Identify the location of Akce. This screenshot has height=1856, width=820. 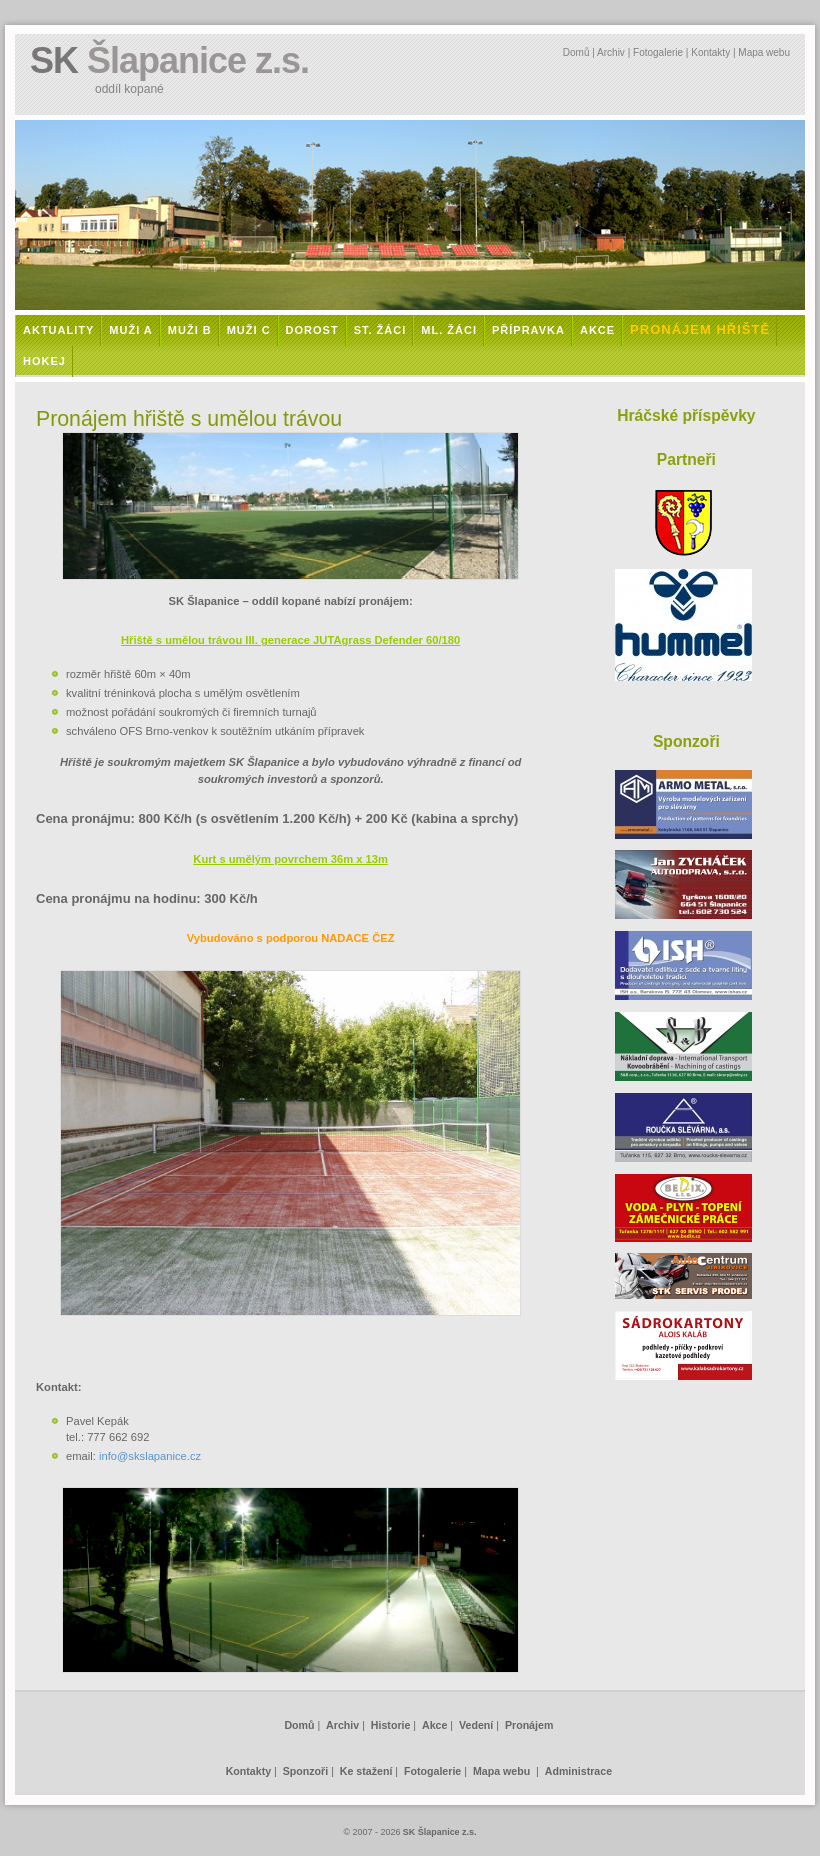
(597, 330).